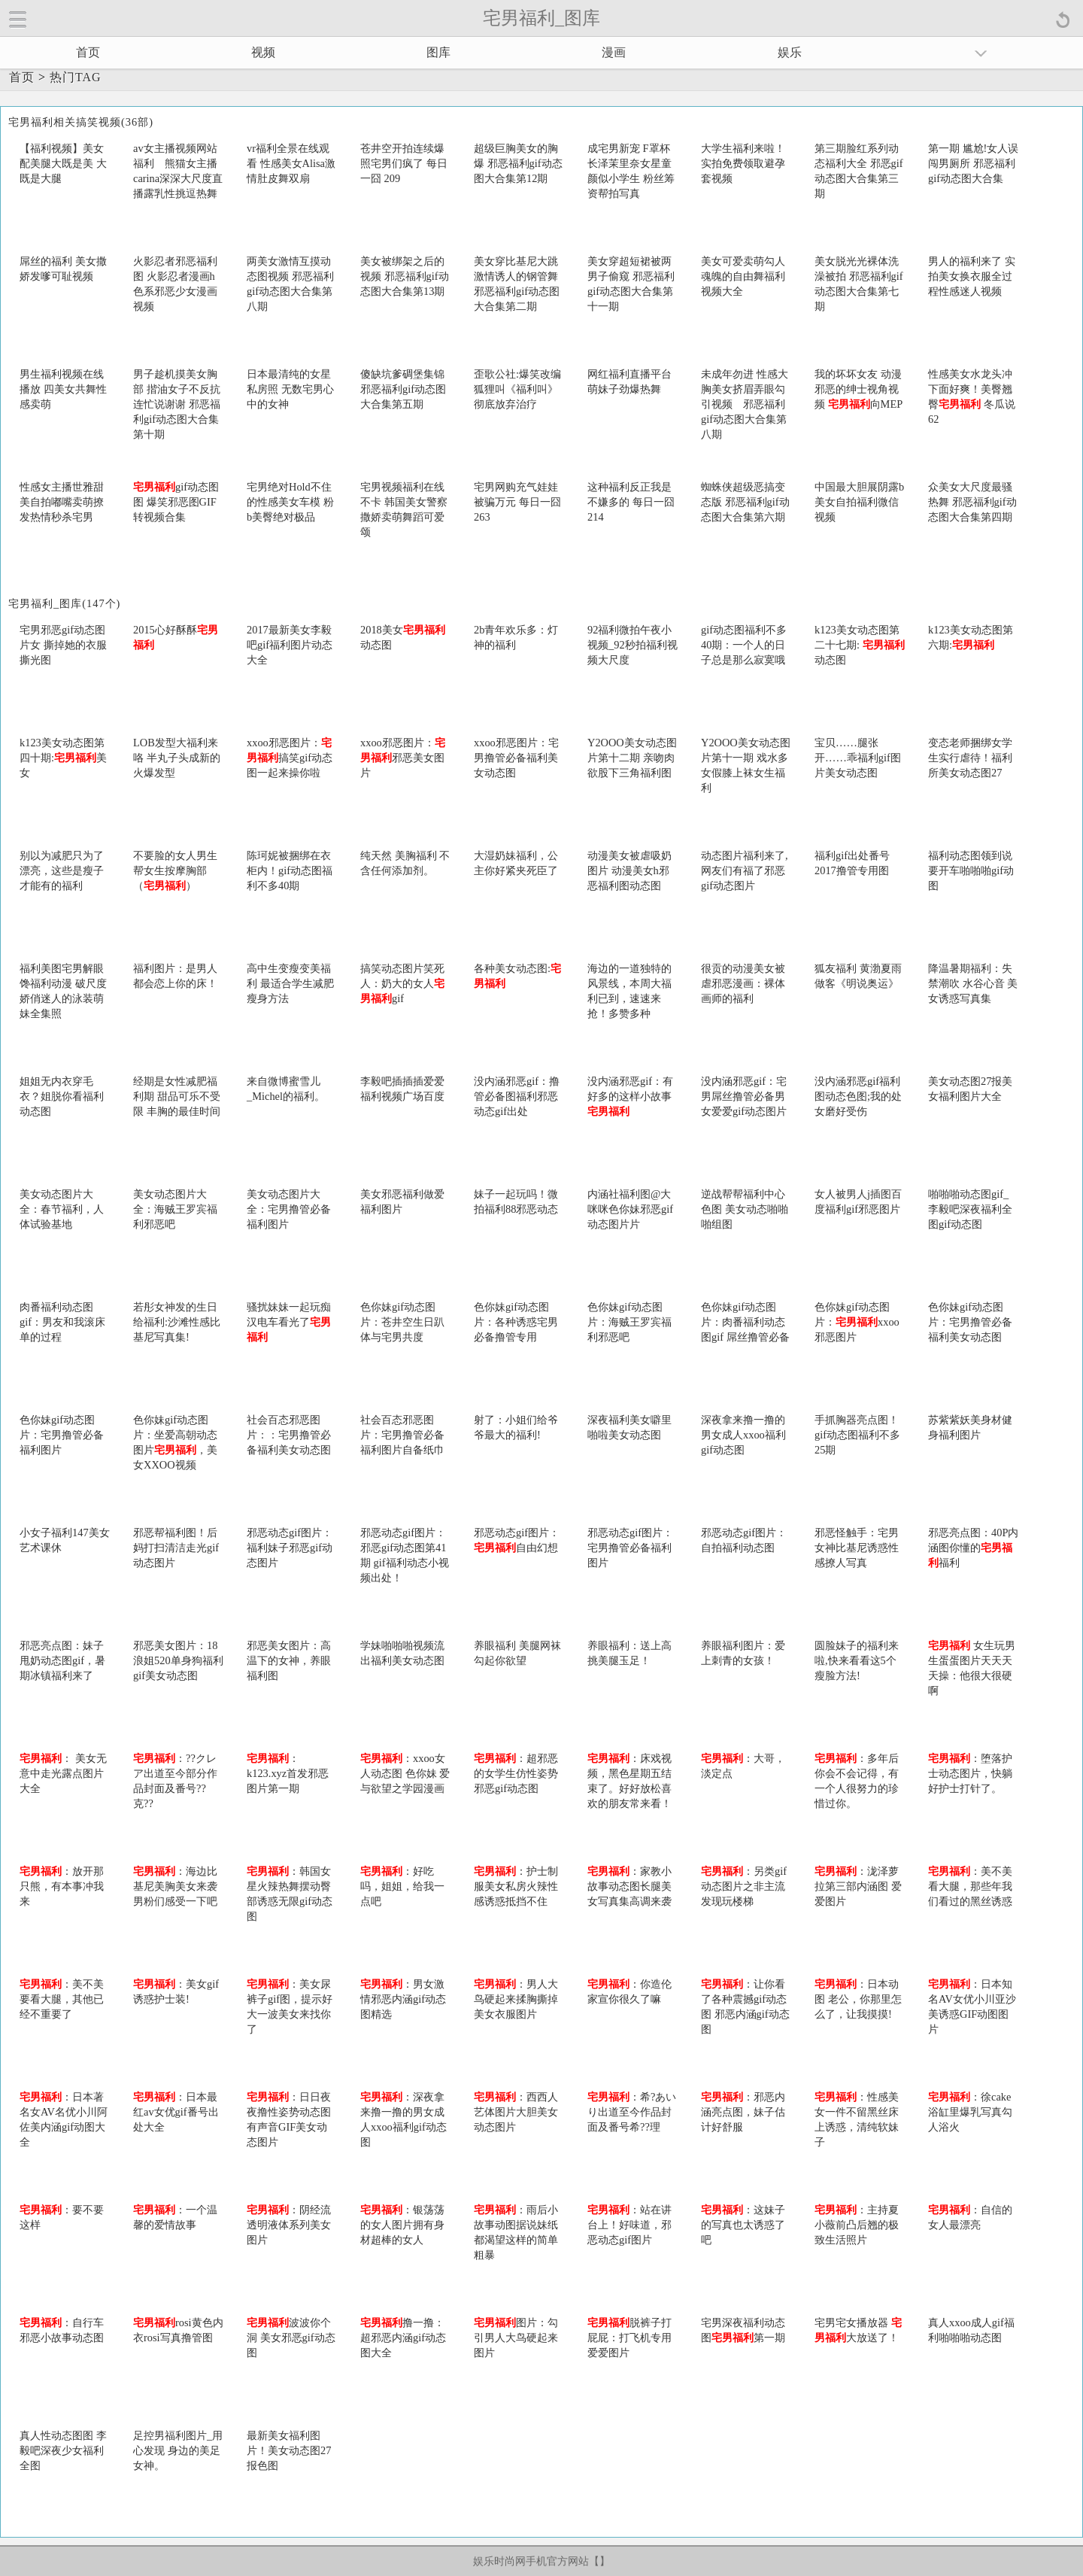 This screenshot has height=2576, width=1083. Describe the element at coordinates (970, 1209) in the screenshot. I see `啪啪啪动态图gif_李毅吧深夜福利全图gif动态图` at that location.